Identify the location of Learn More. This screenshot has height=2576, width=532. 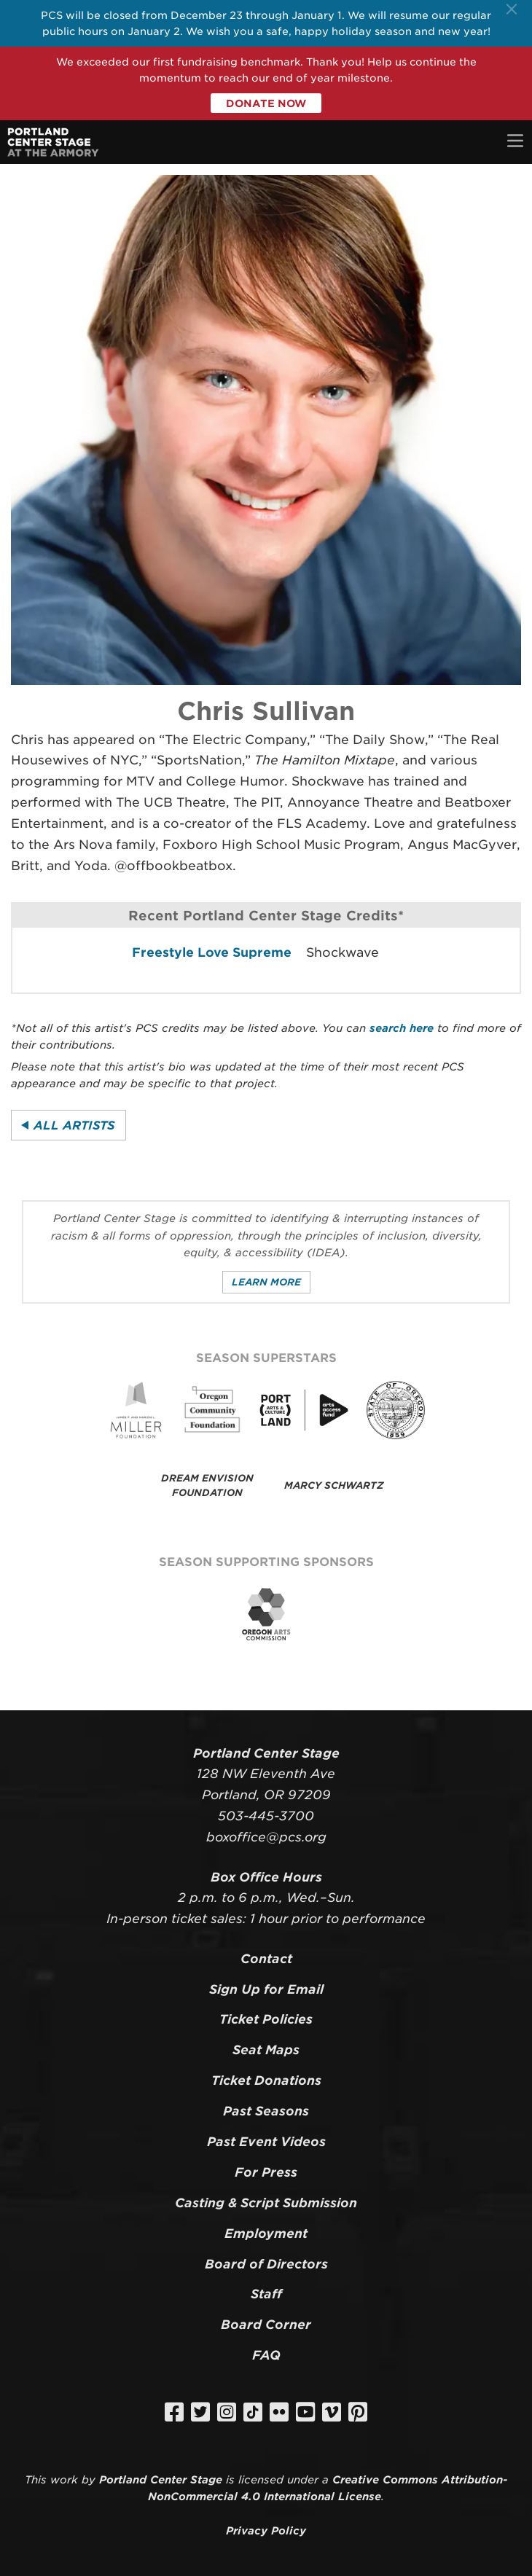
(266, 1282).